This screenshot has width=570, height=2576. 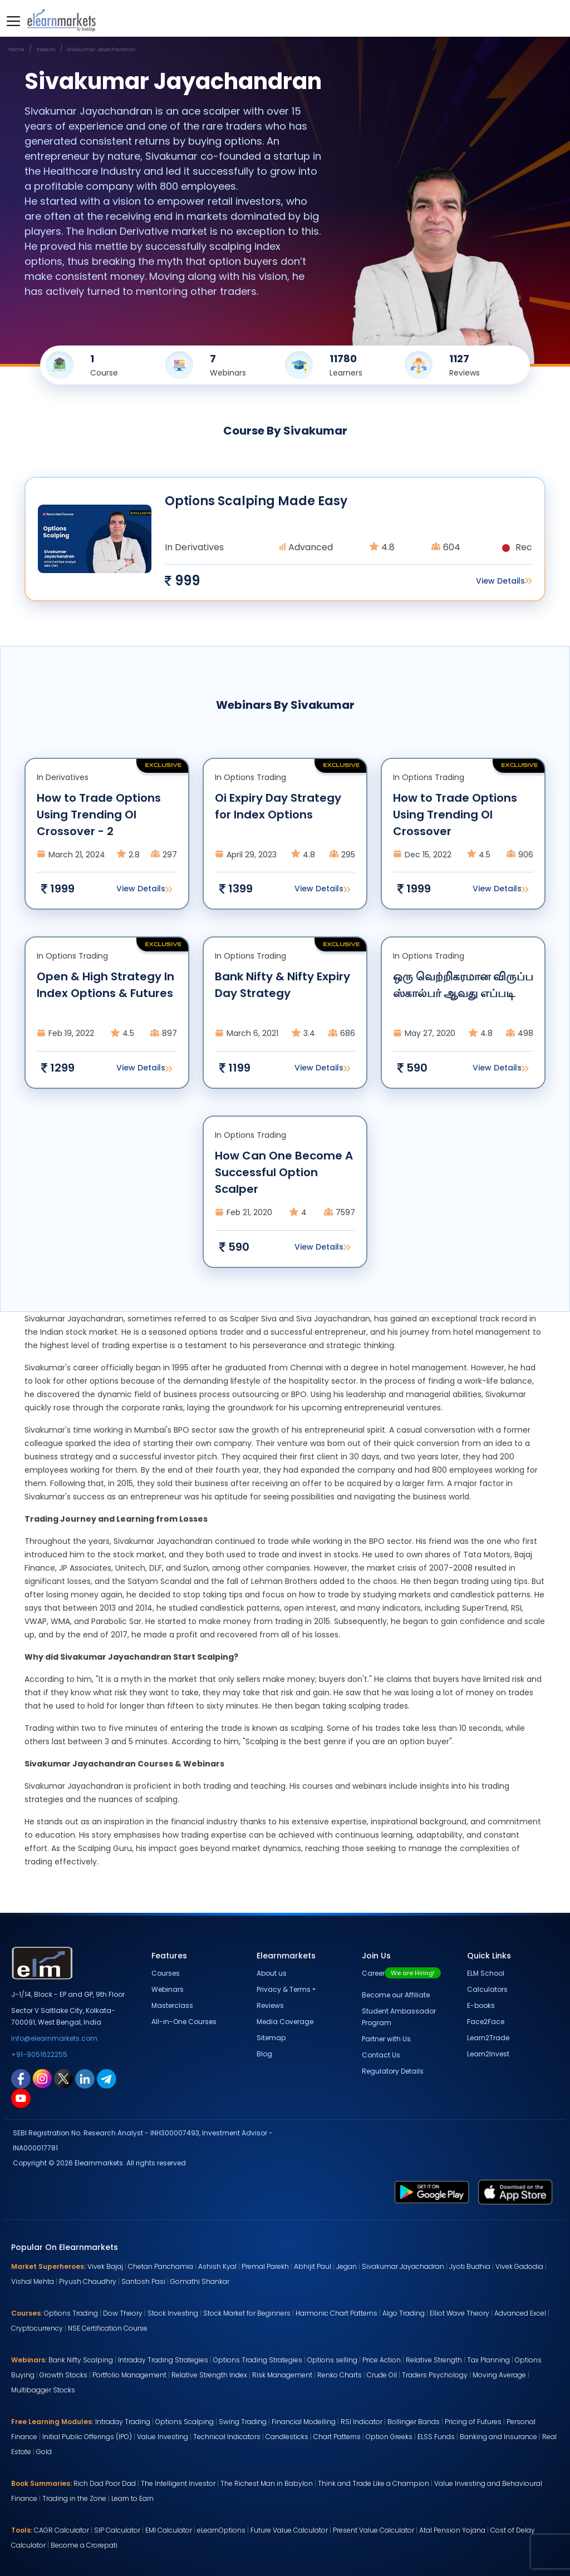 What do you see at coordinates (498, 2436) in the screenshot?
I see `Banking and Insurance` at bounding box center [498, 2436].